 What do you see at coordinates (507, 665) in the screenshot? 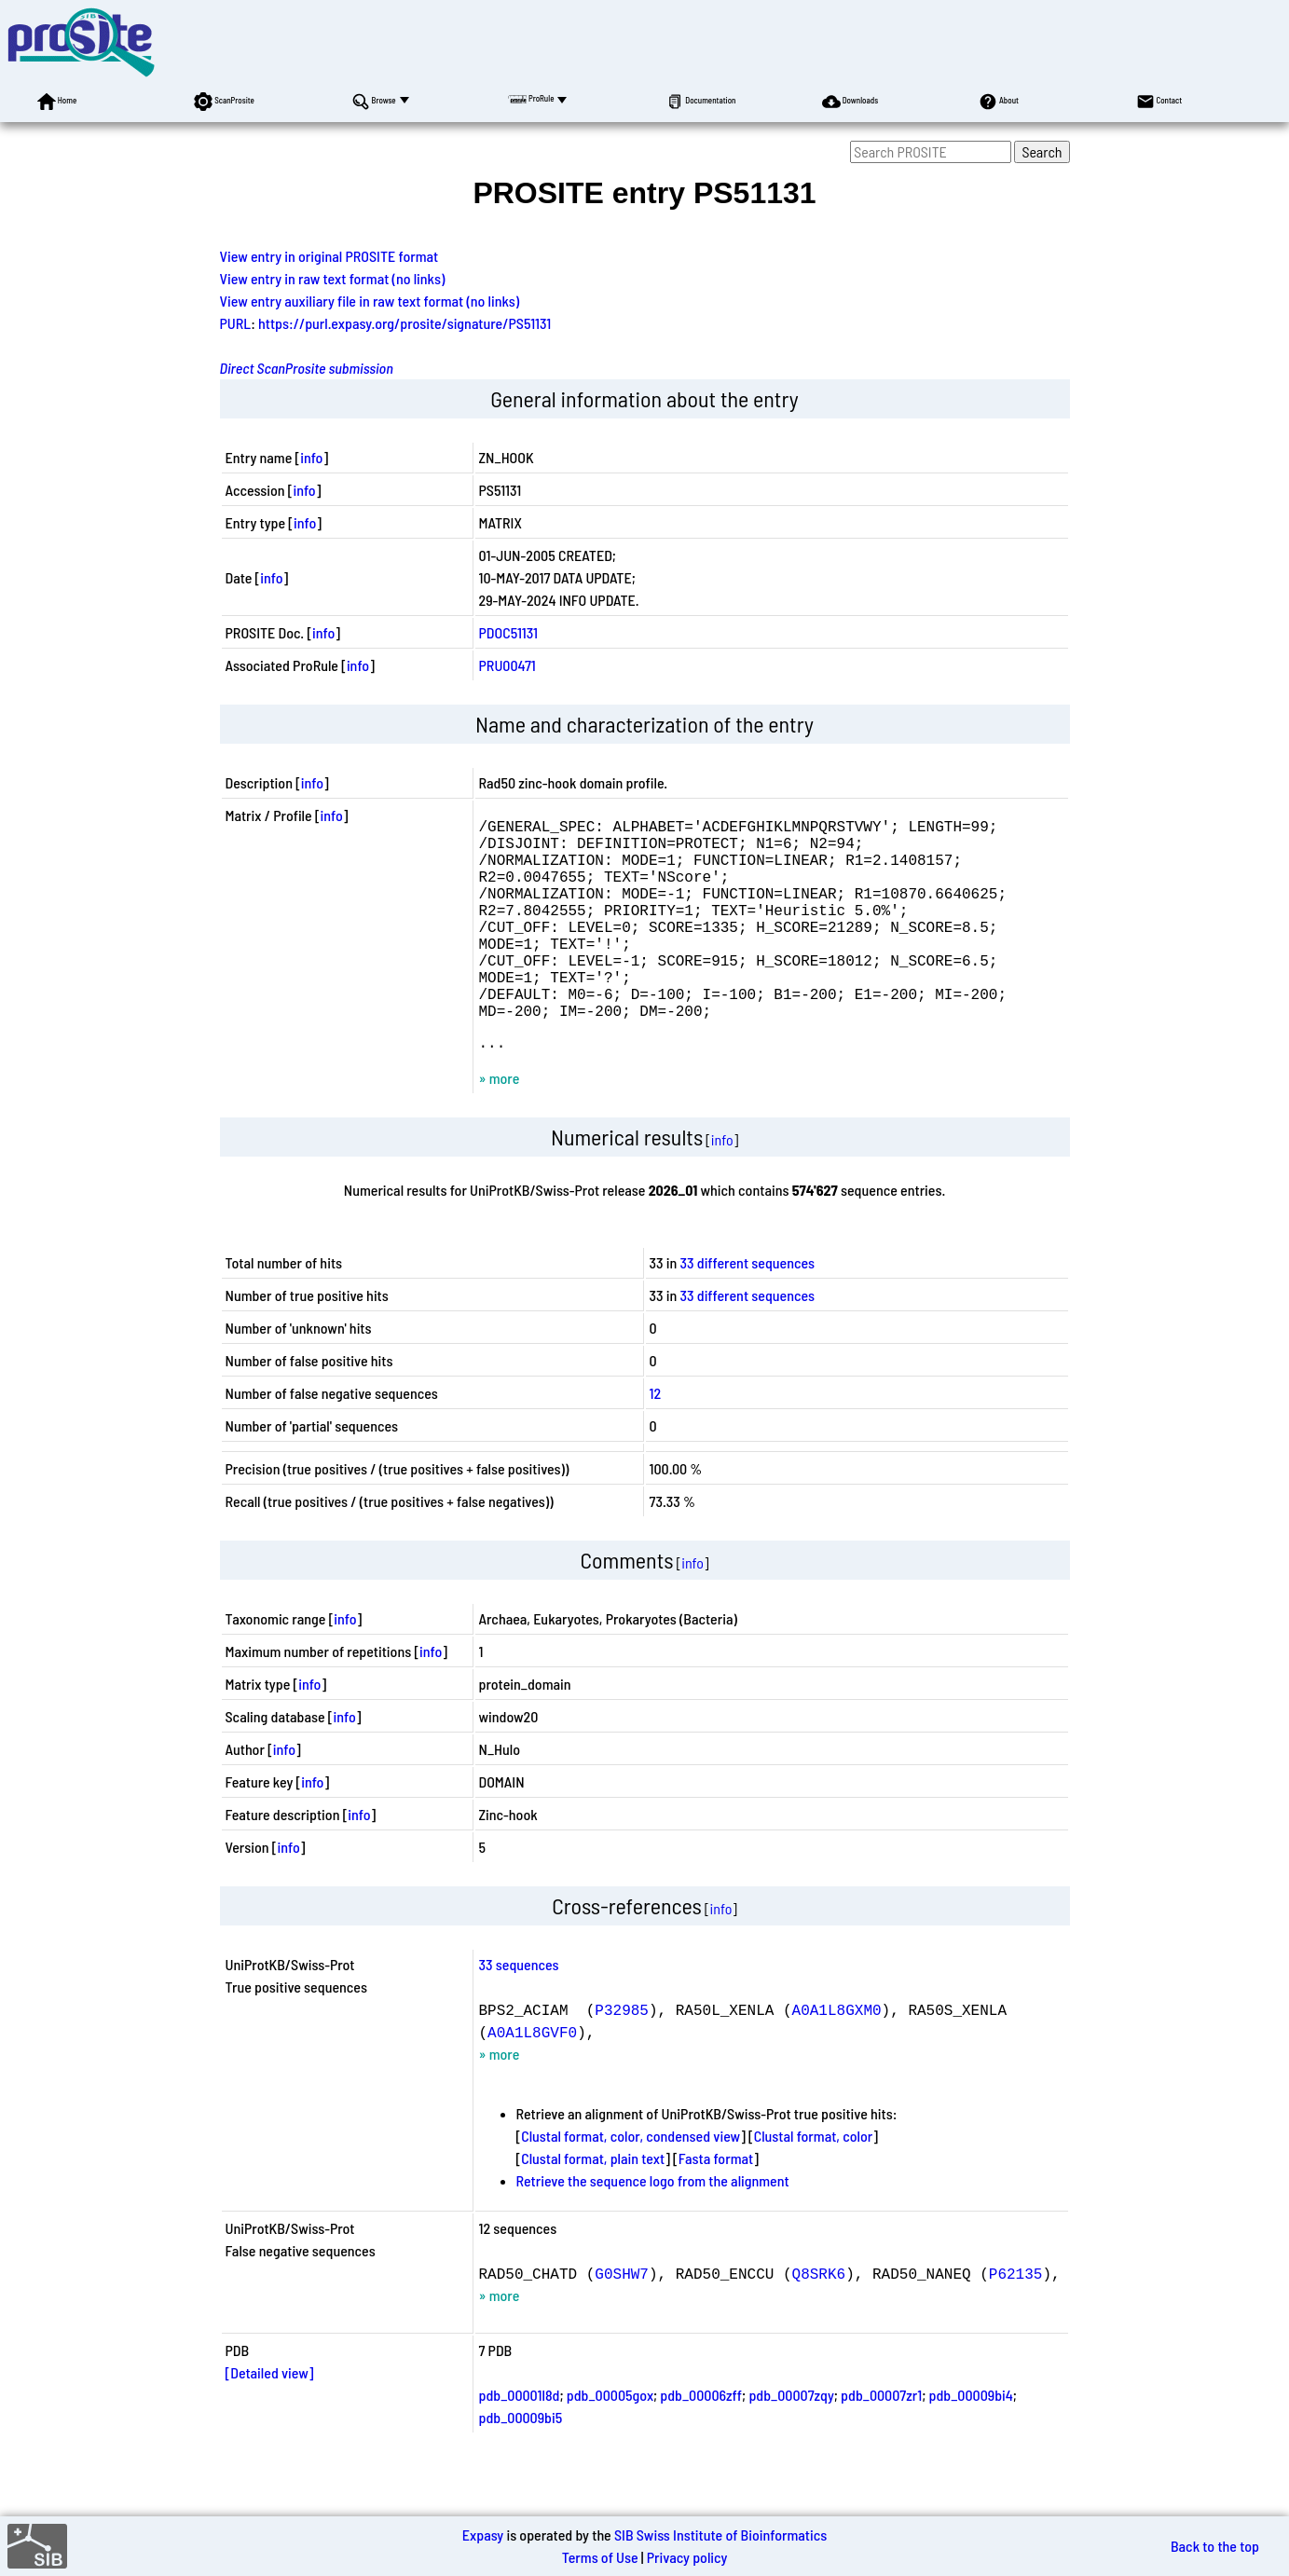
I see `PRU00471` at bounding box center [507, 665].